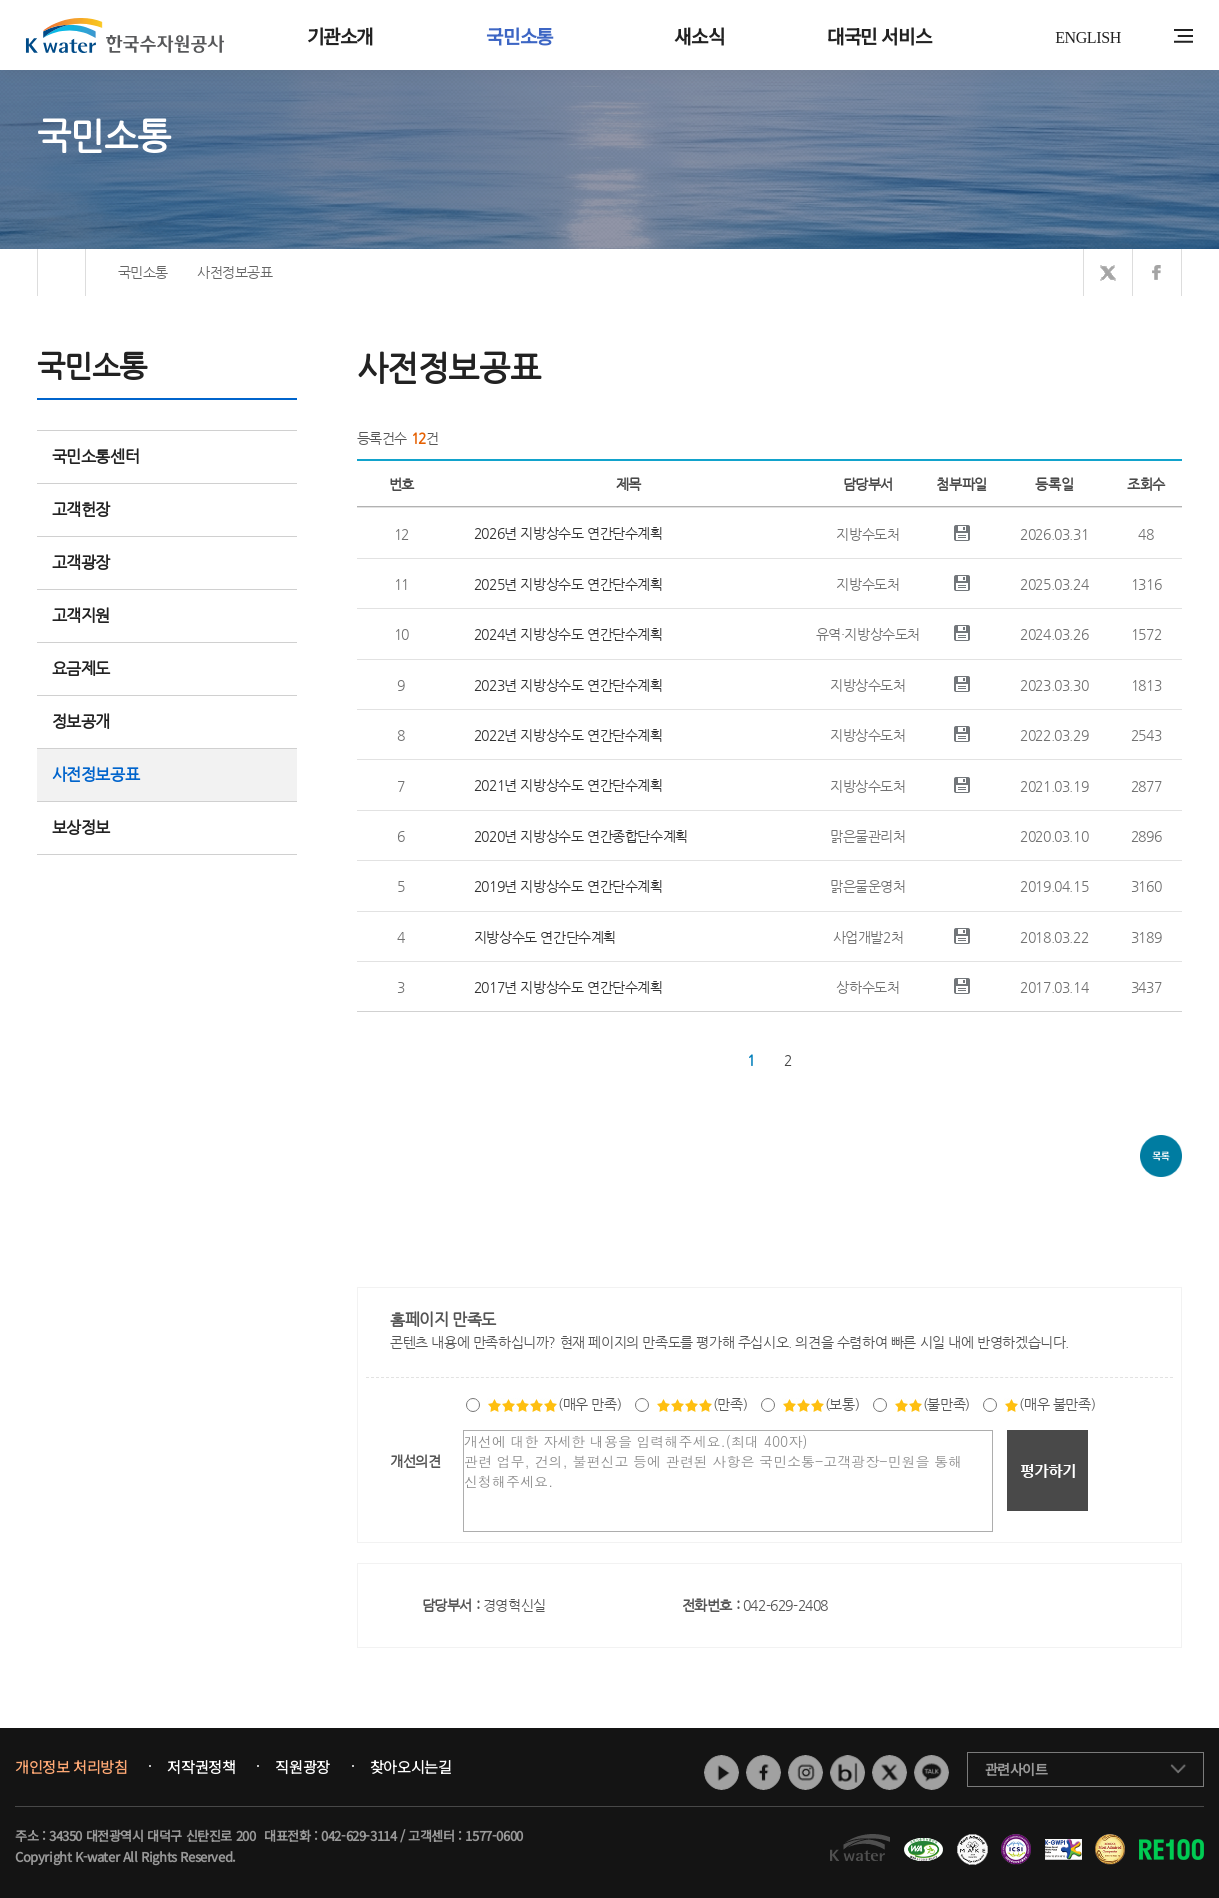 The width and height of the screenshot is (1219, 1898). I want to click on 페이스북, so click(763, 1772).